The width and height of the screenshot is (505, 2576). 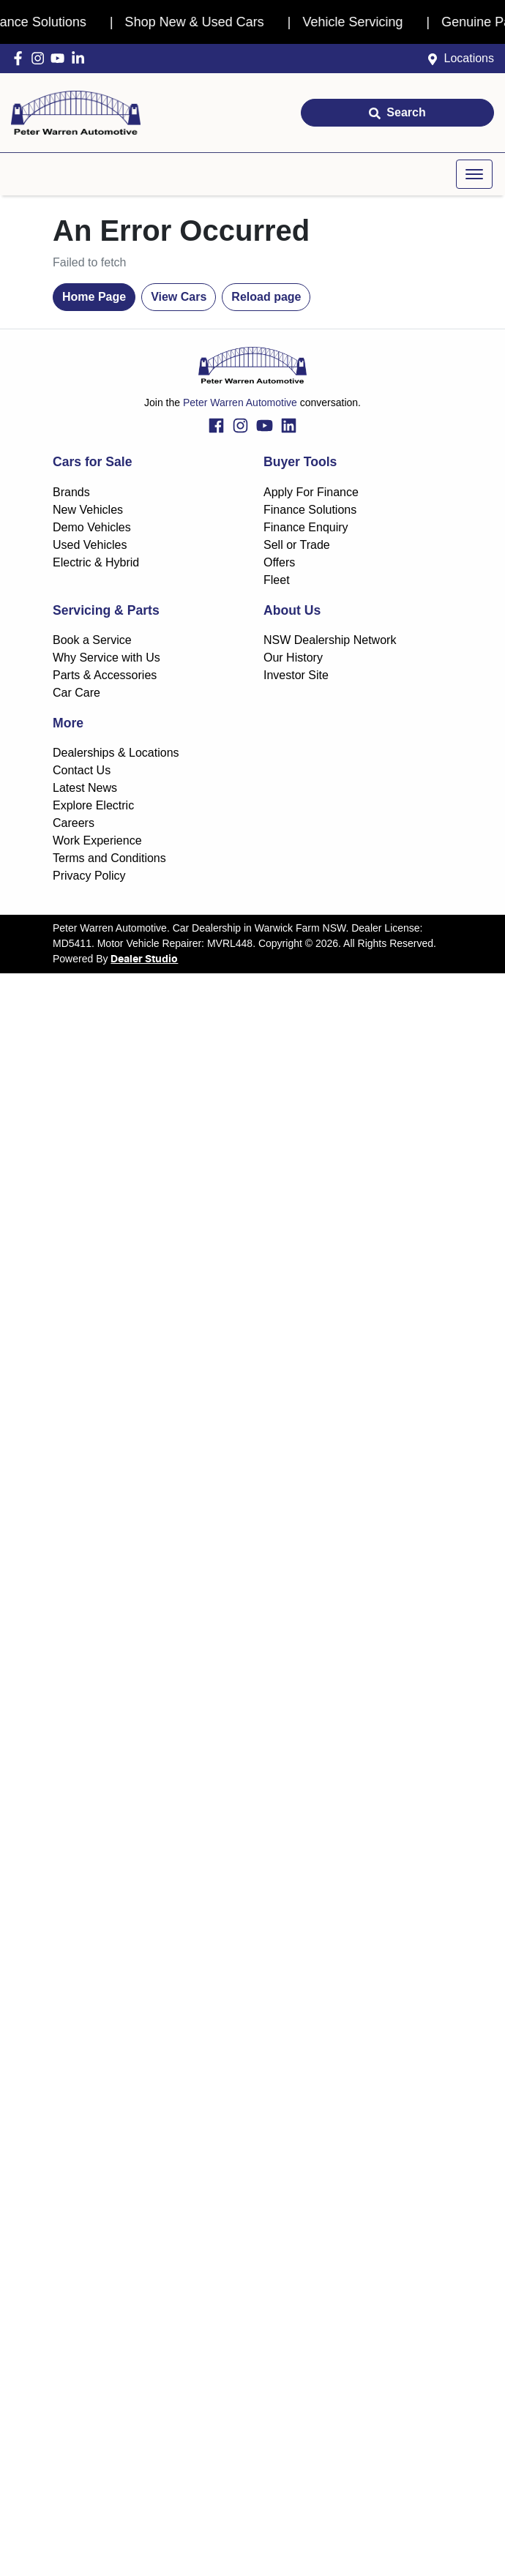 I want to click on [button], so click(x=474, y=174).